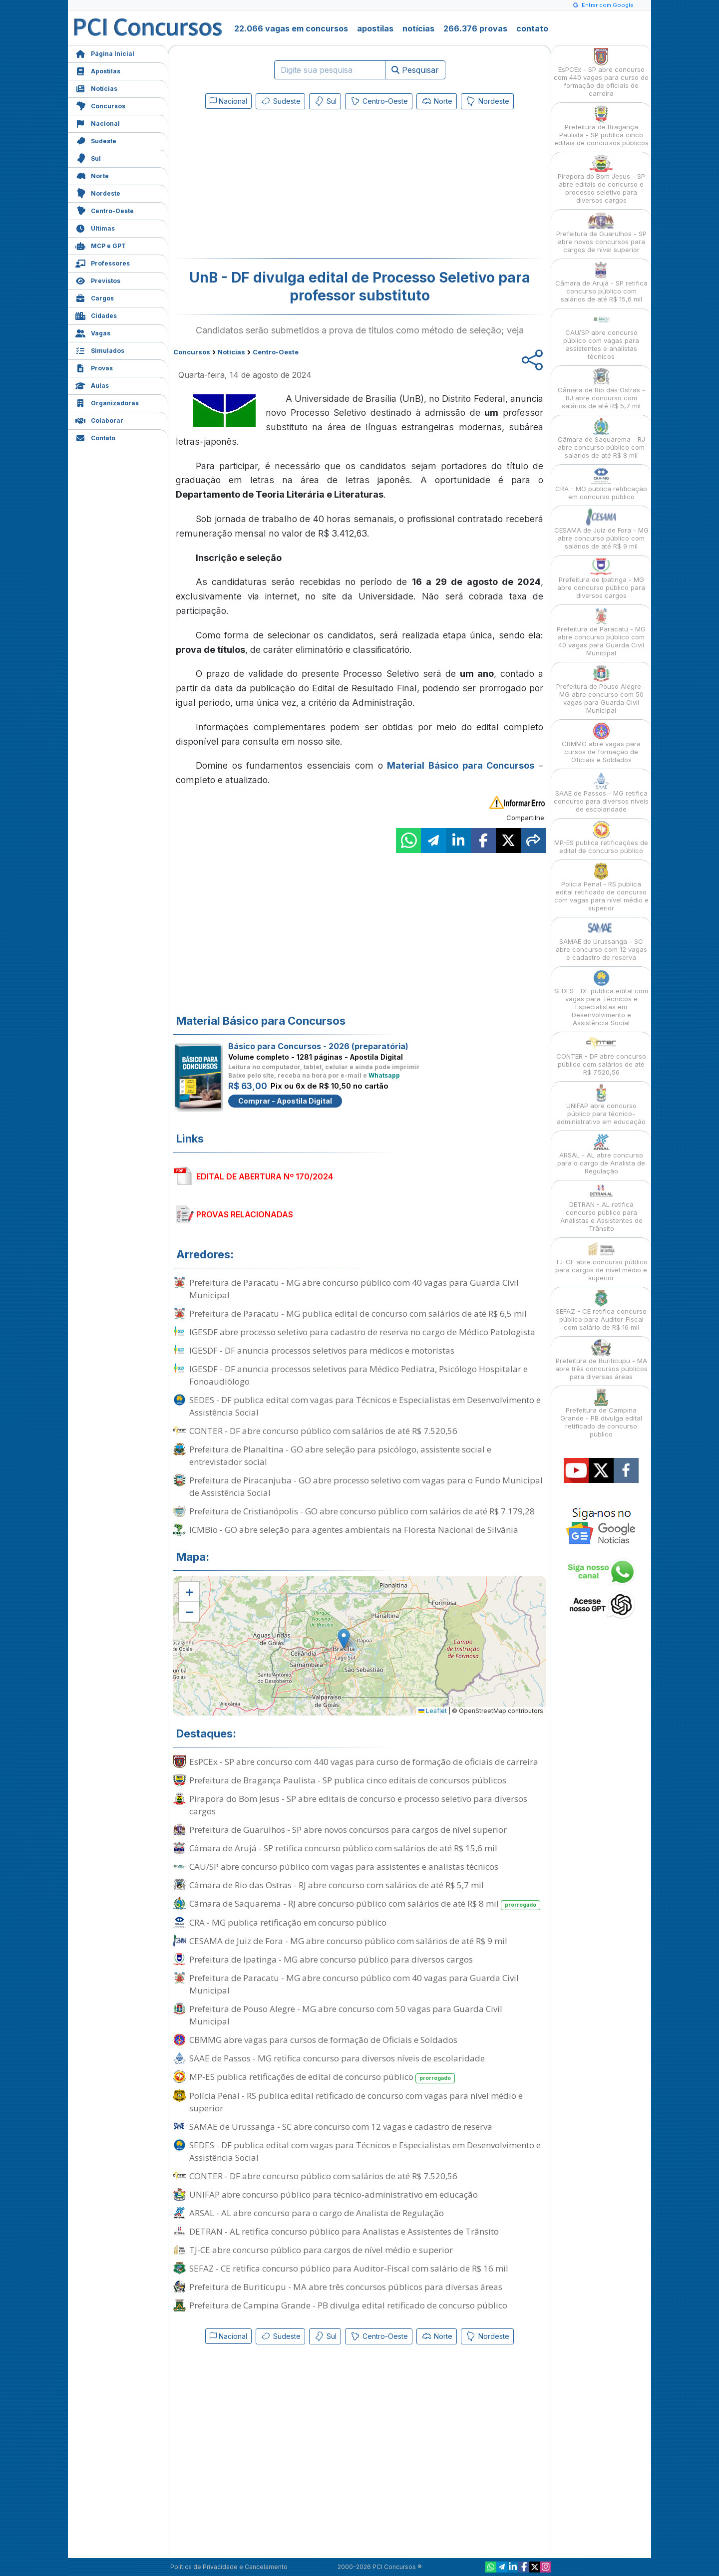 The width and height of the screenshot is (719, 2576). Describe the element at coordinates (94, 367) in the screenshot. I see `Provas` at that location.